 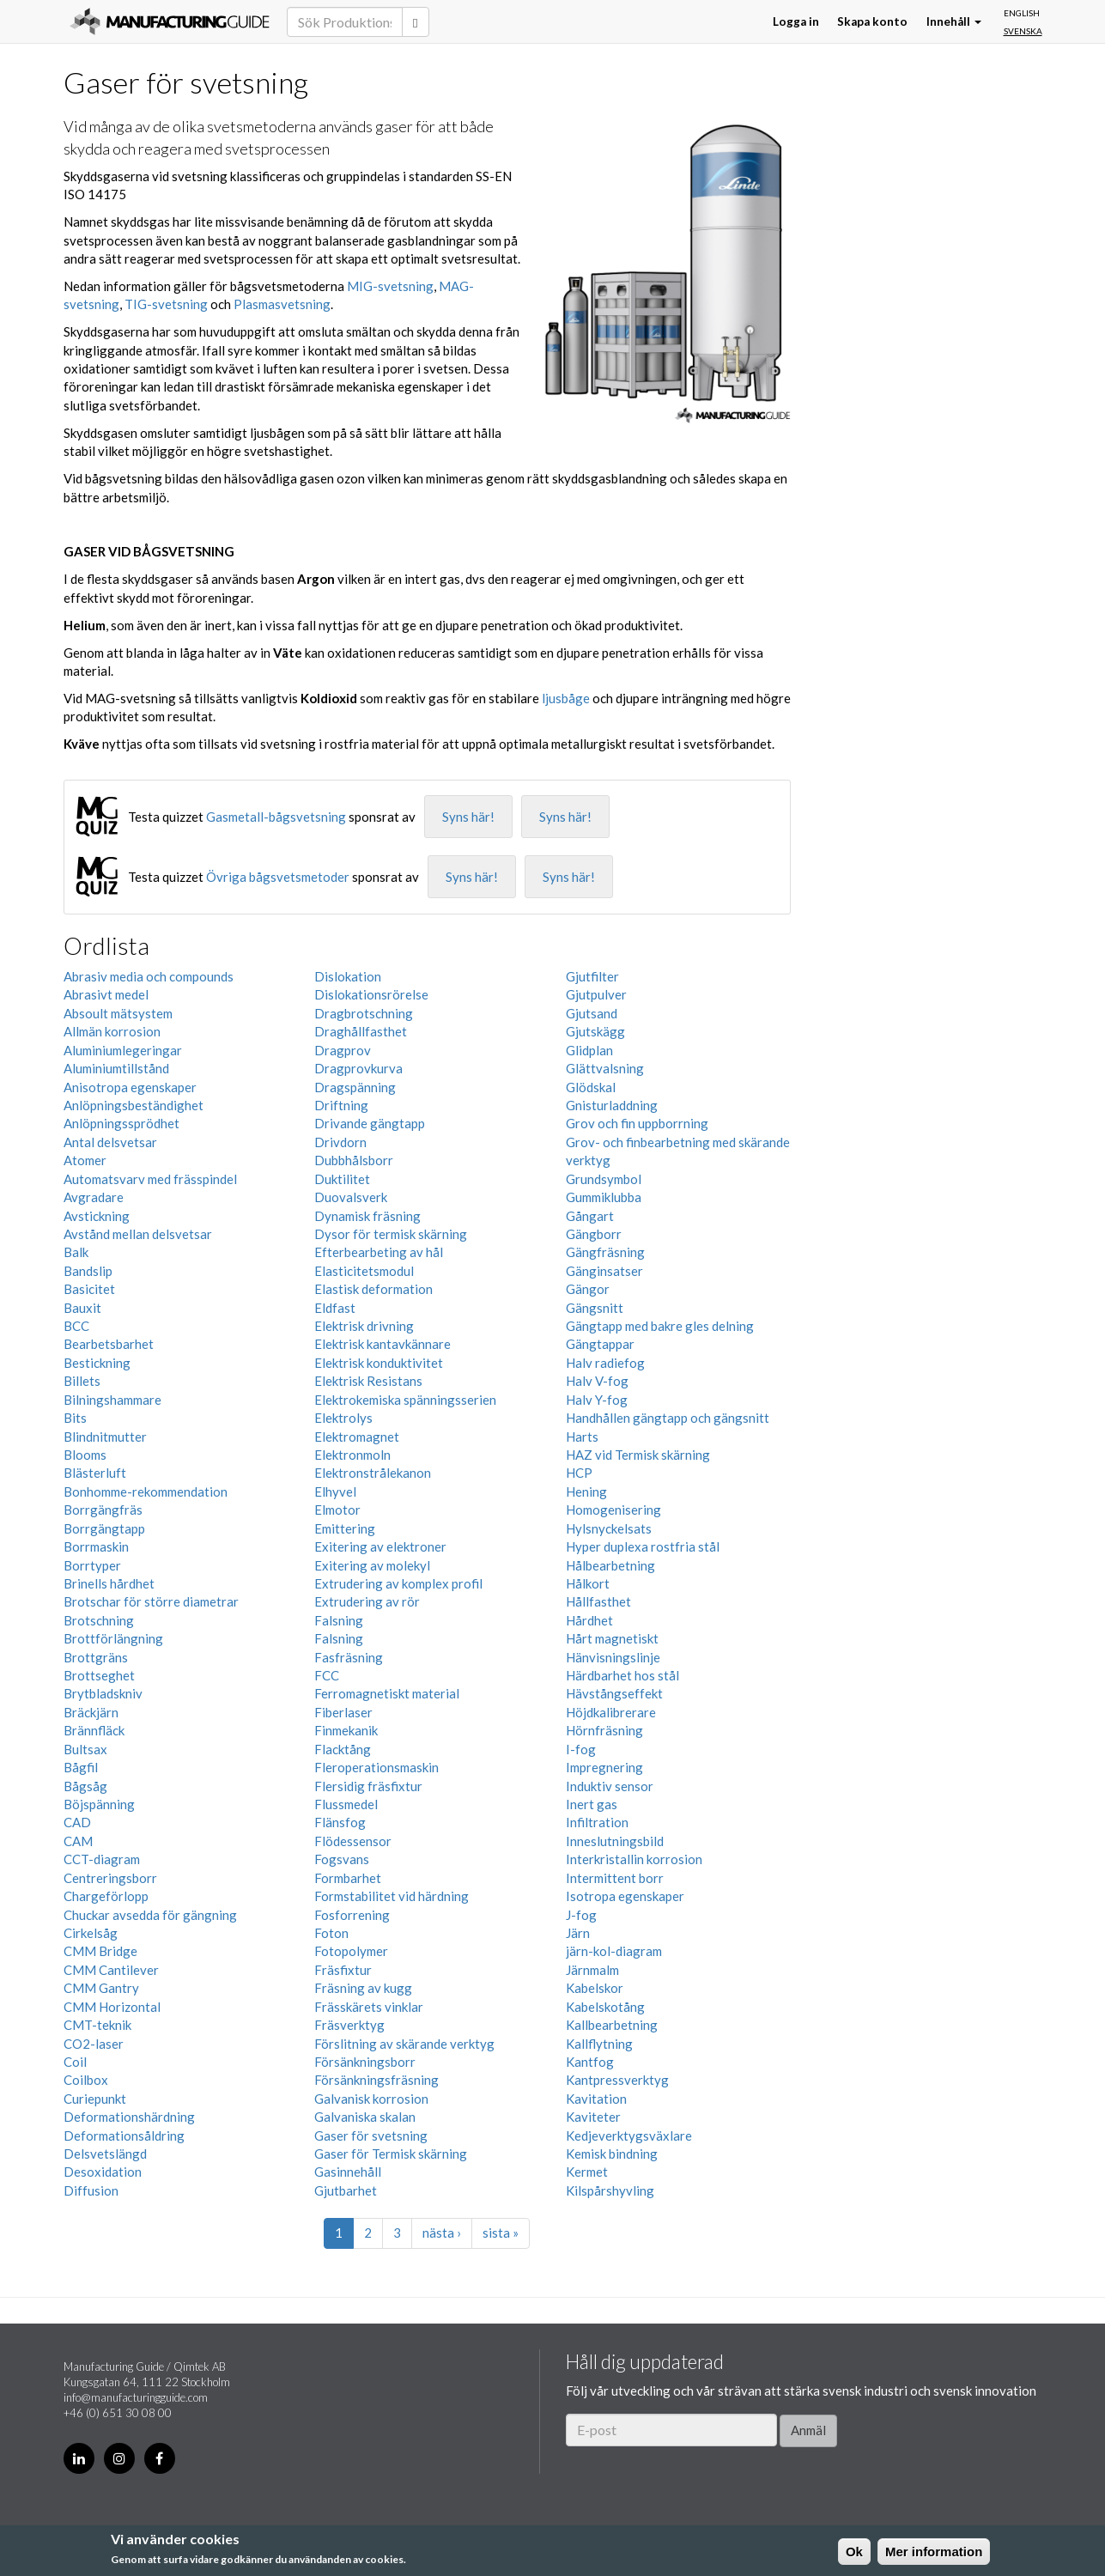 What do you see at coordinates (591, 1804) in the screenshot?
I see `Inert gas` at bounding box center [591, 1804].